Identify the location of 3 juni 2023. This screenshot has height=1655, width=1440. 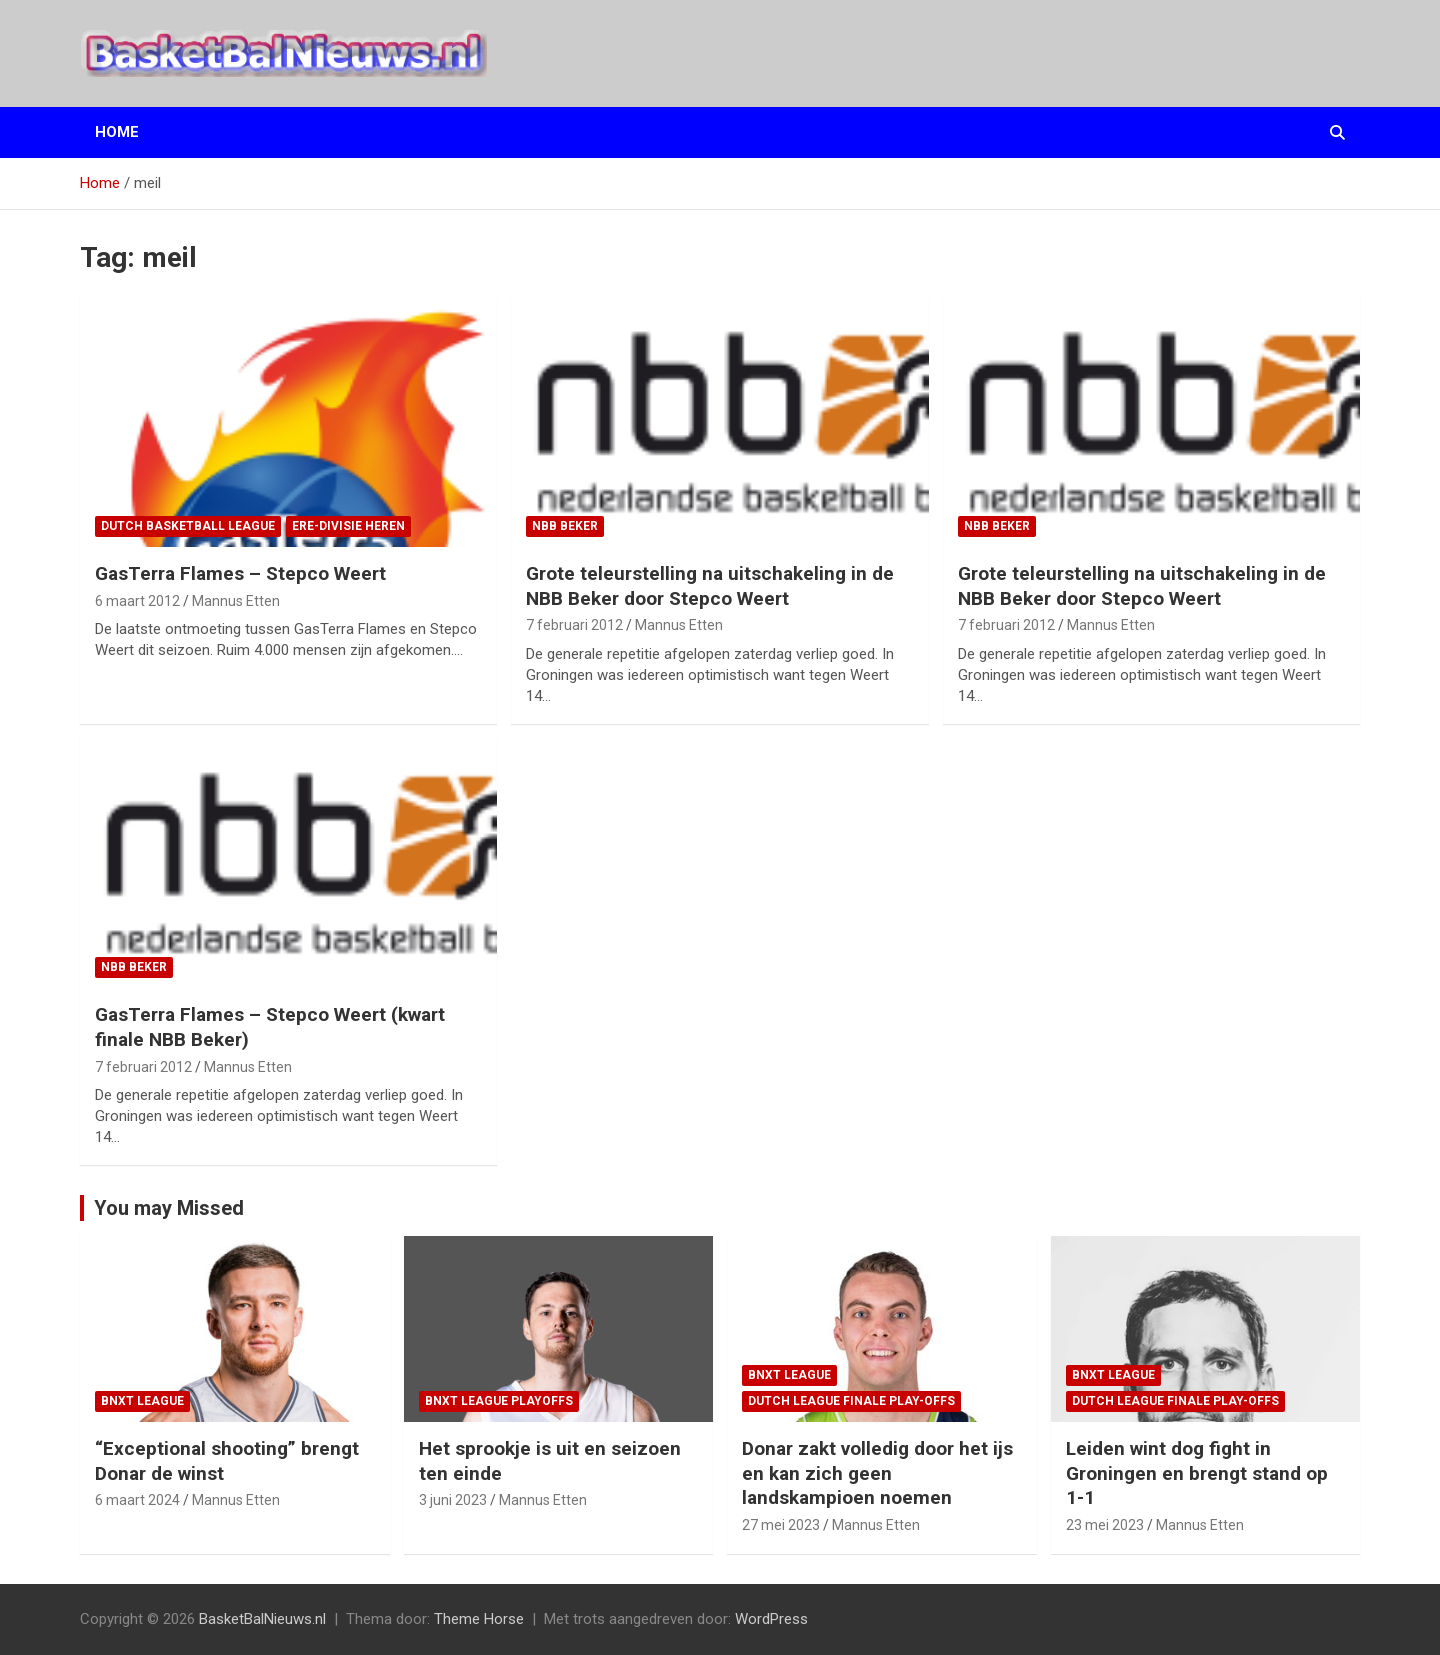
(453, 1500).